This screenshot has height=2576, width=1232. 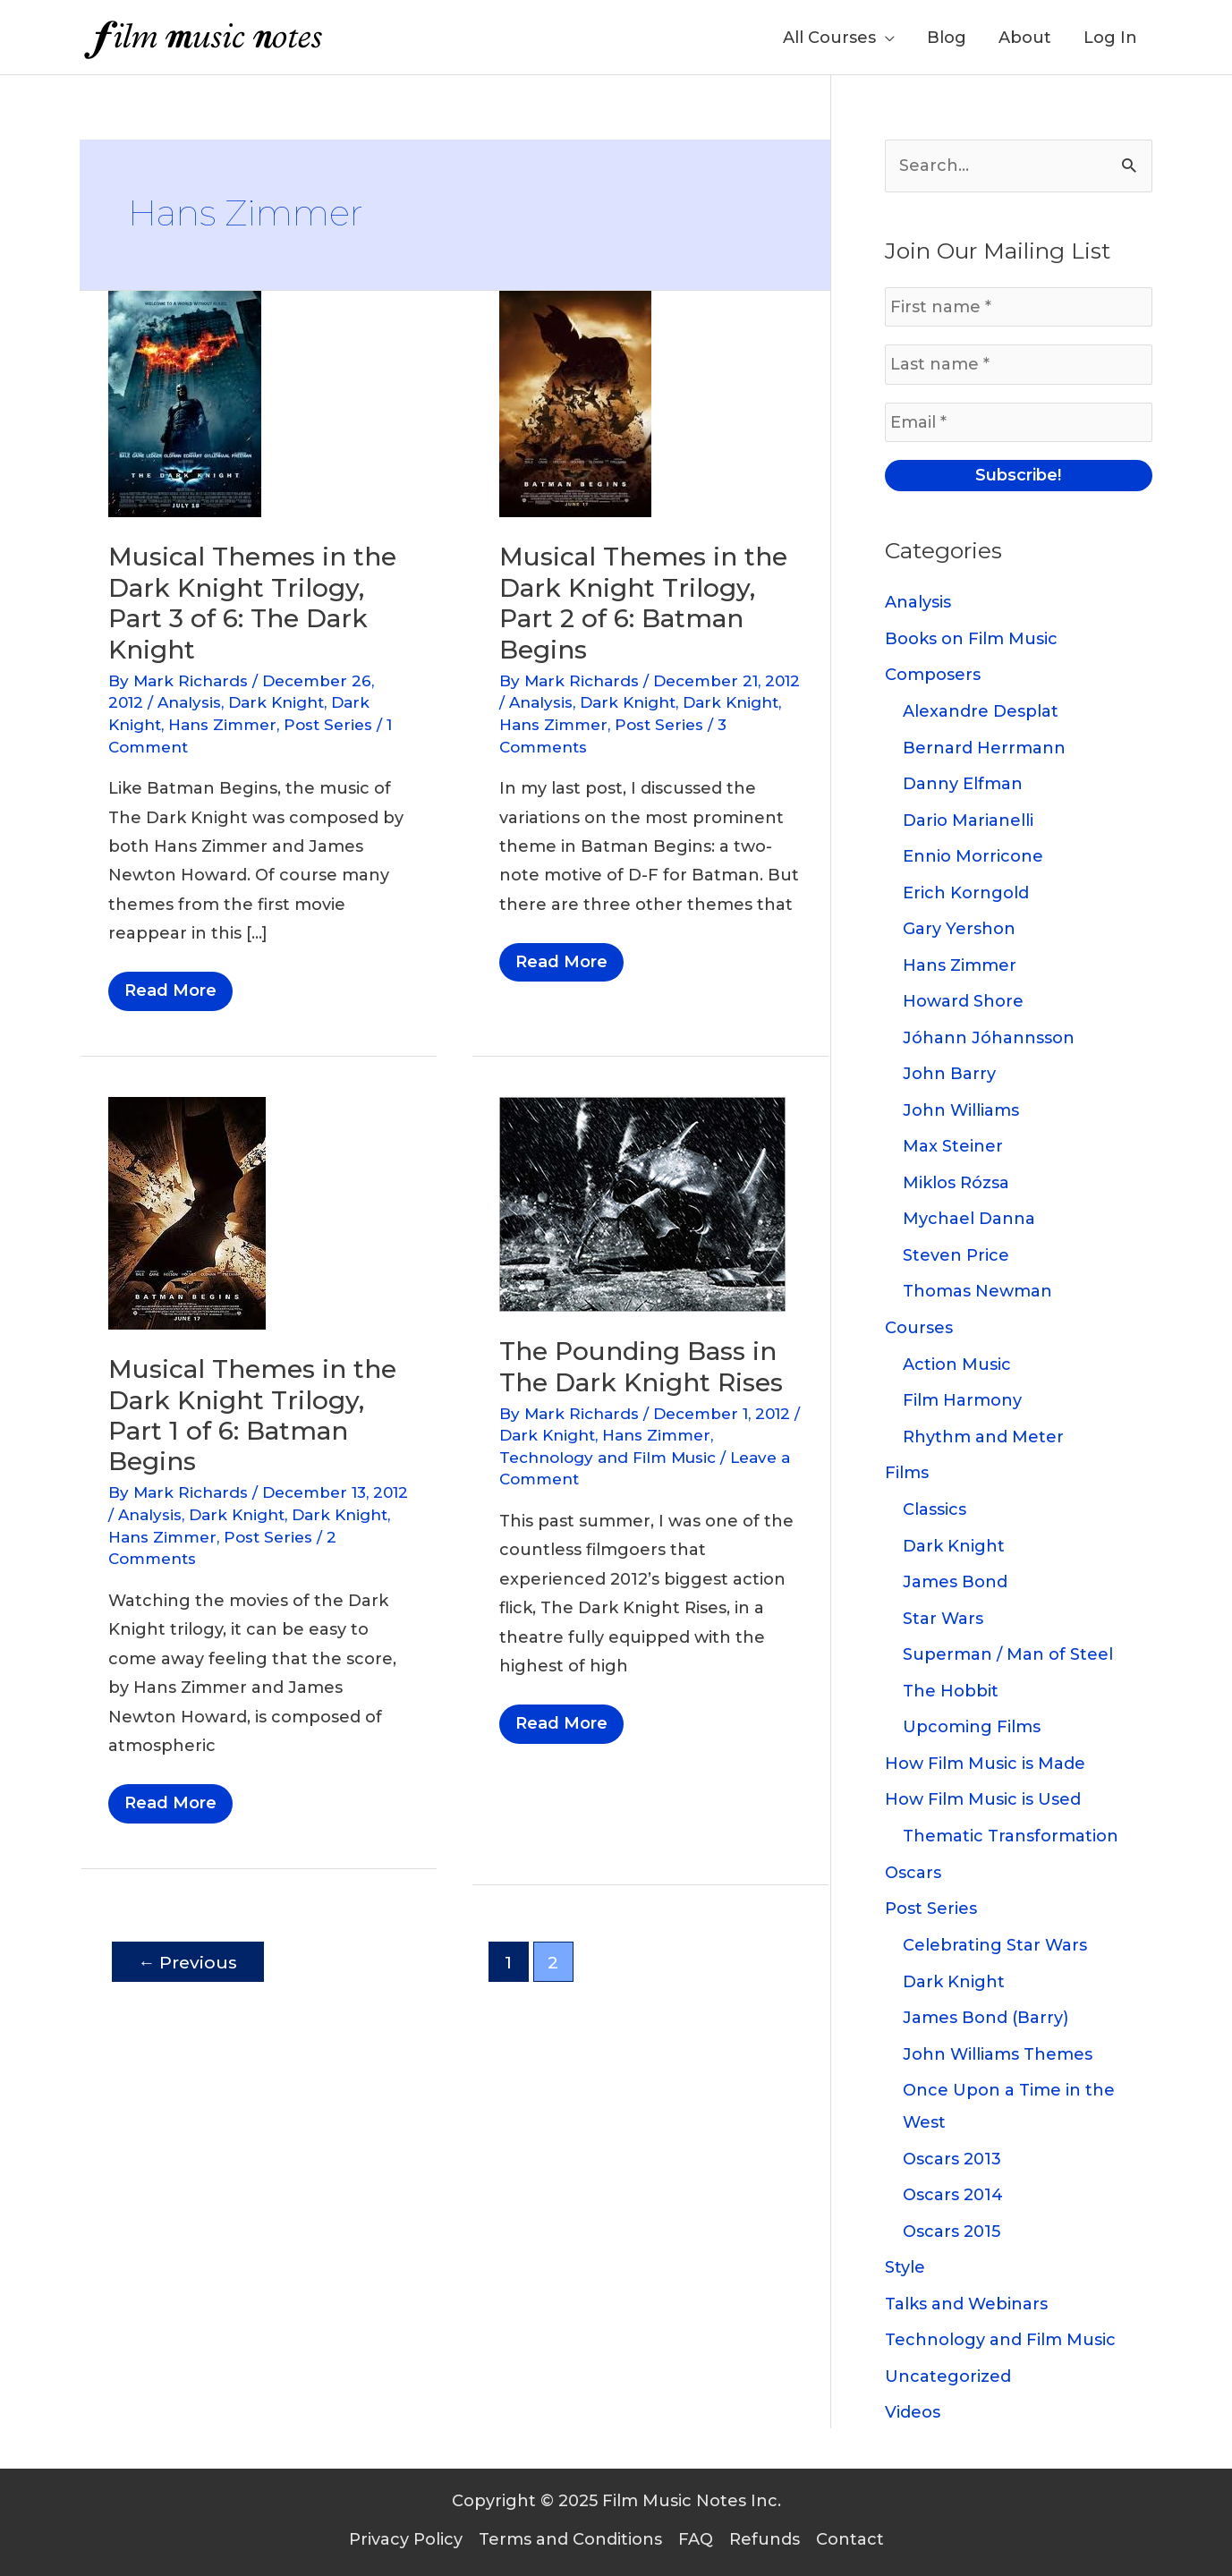 I want to click on Alexandre Desplat, so click(x=980, y=711).